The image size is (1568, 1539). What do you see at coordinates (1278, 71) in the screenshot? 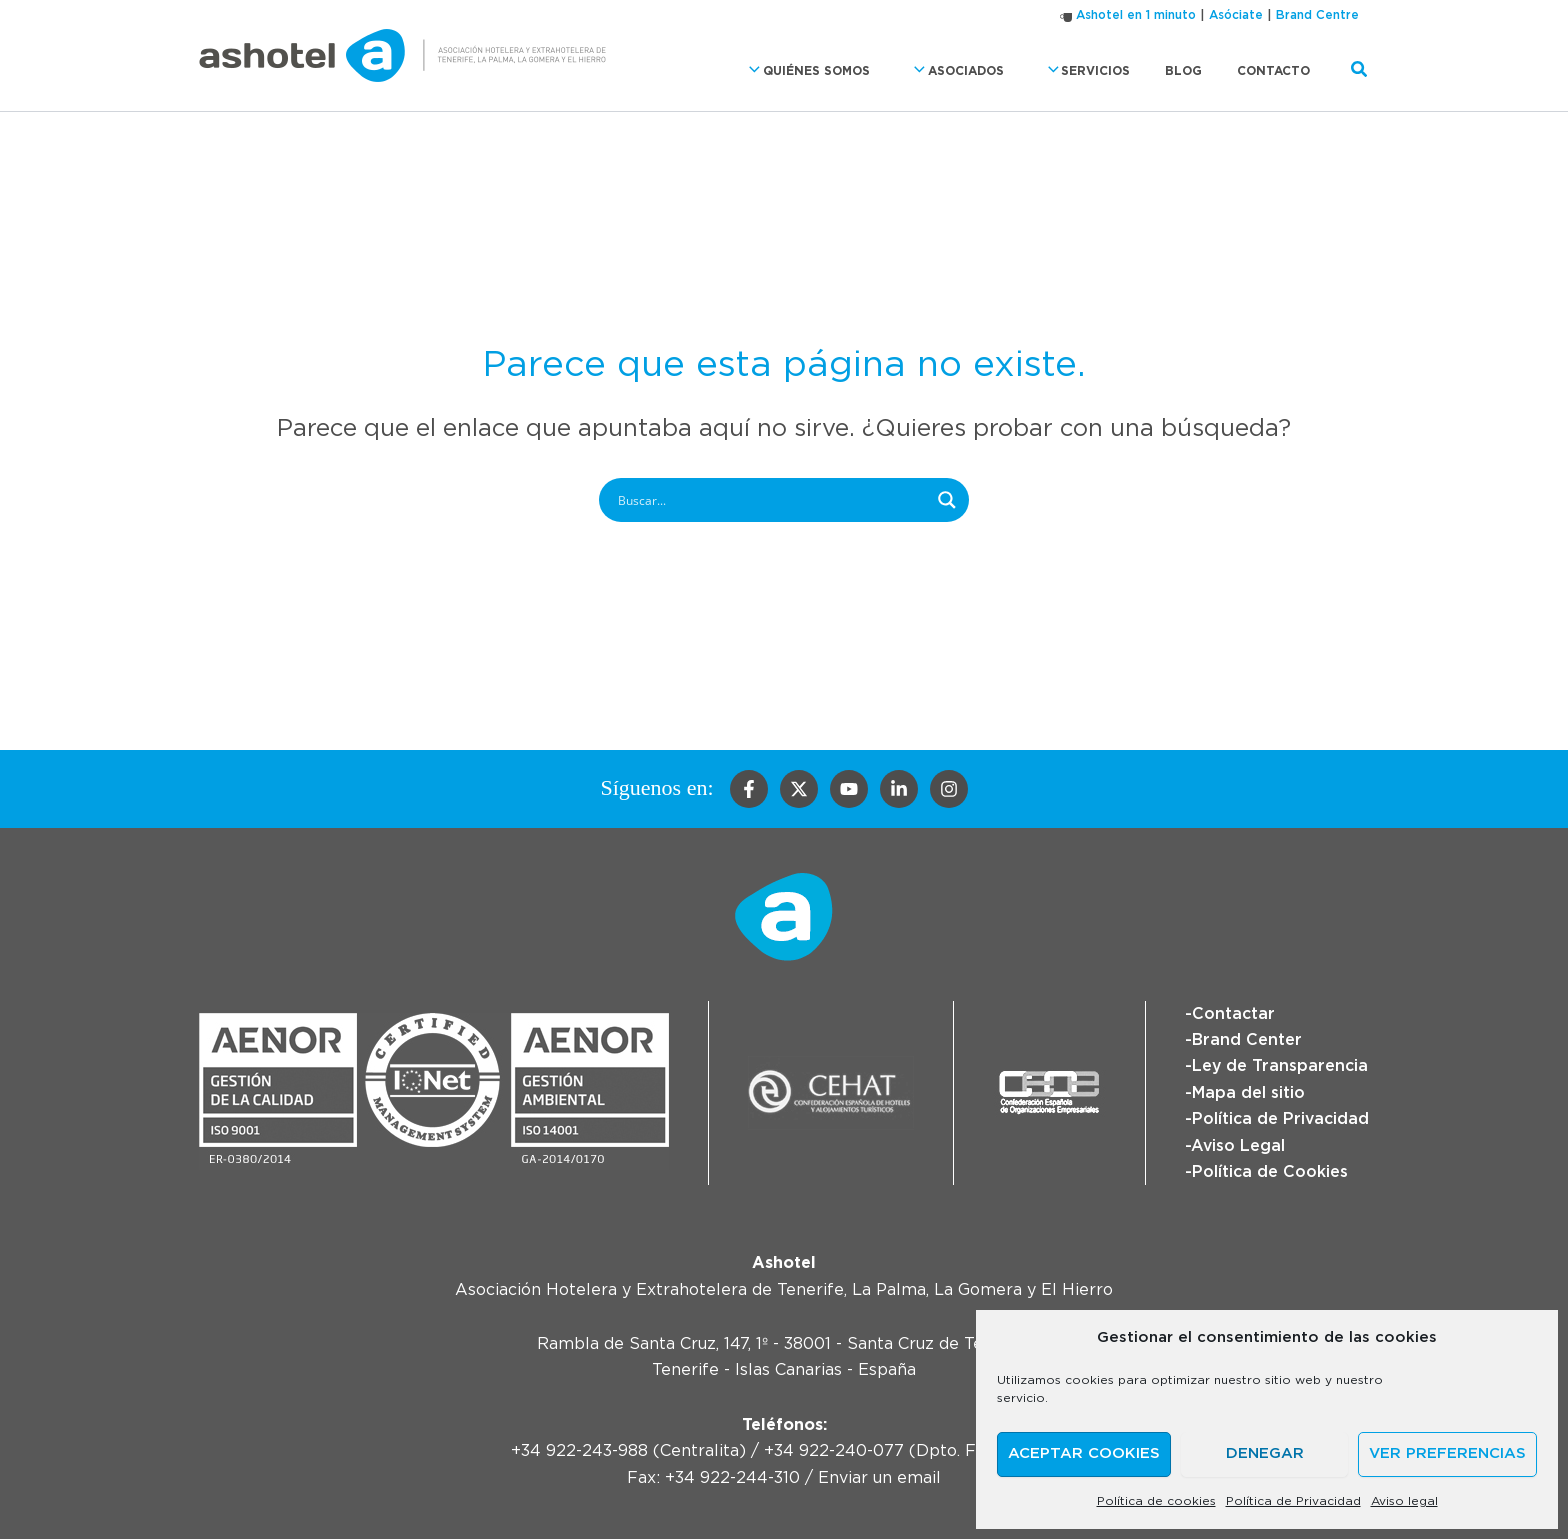
I see `Contacto` at bounding box center [1278, 71].